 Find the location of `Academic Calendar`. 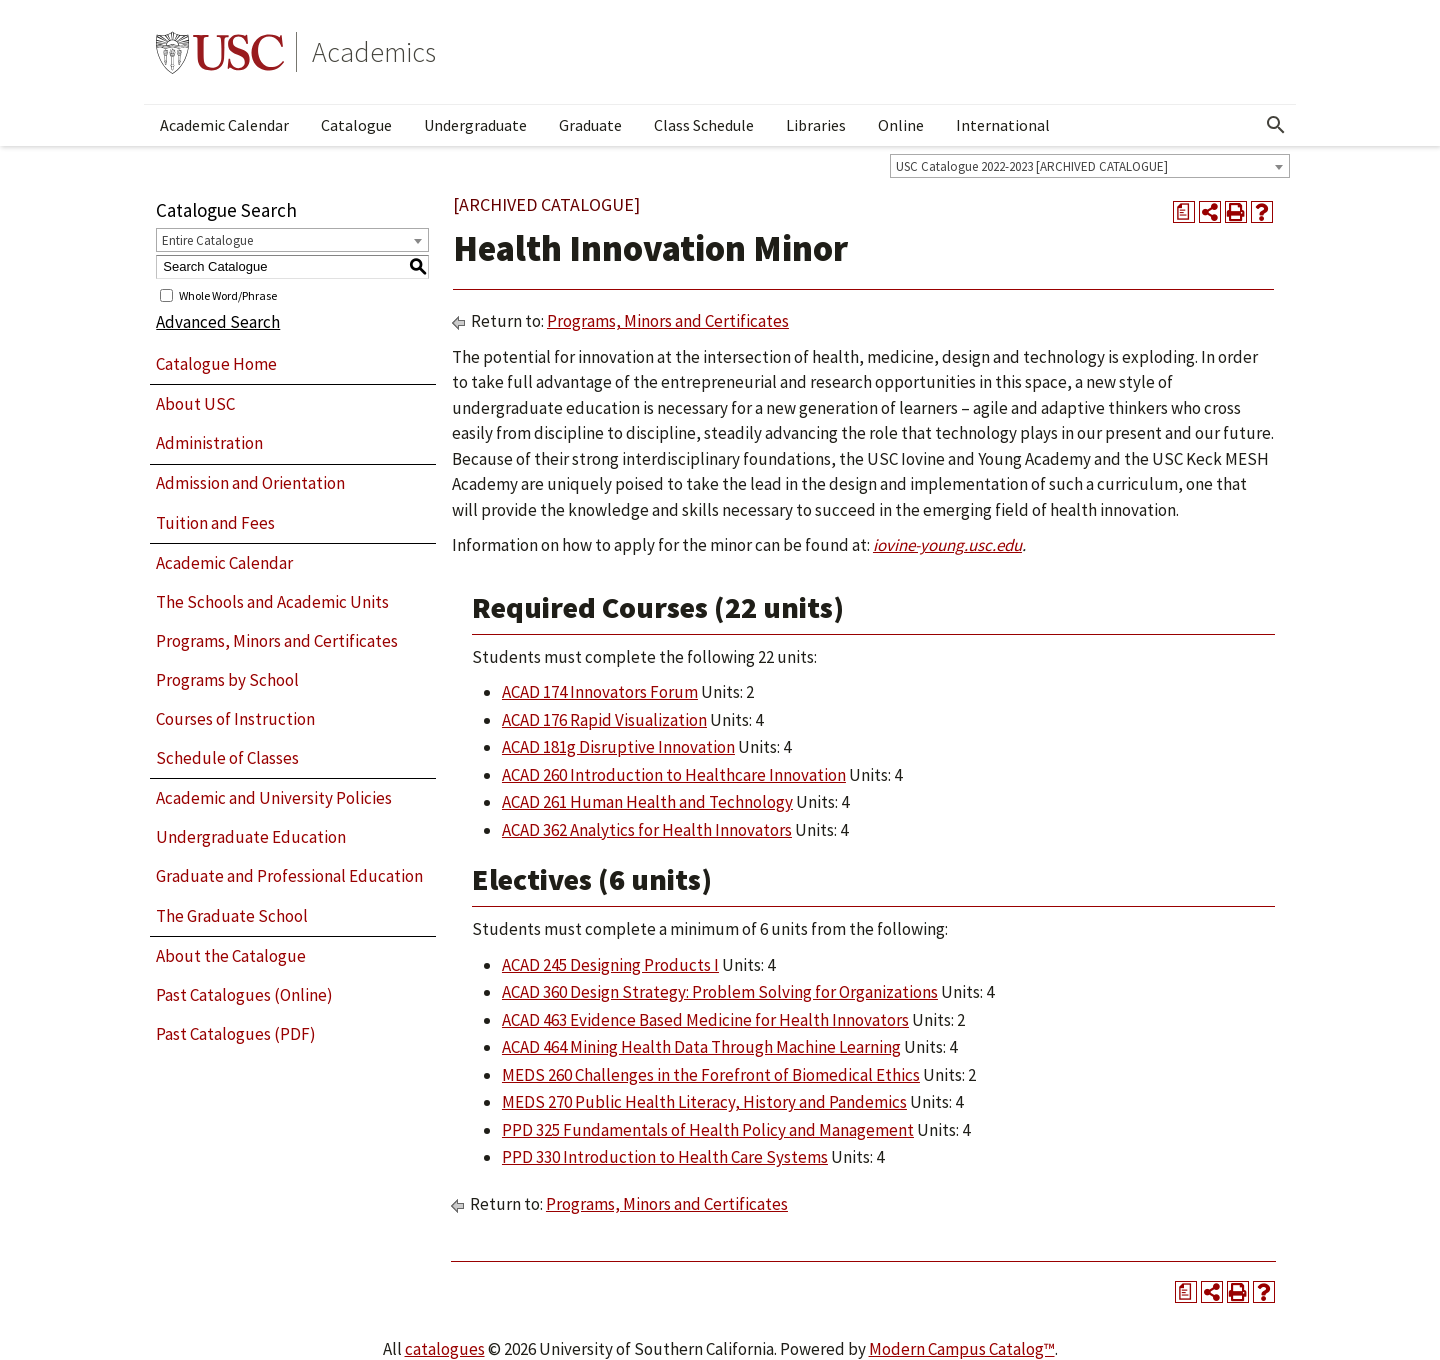

Academic Calendar is located at coordinates (224, 125).